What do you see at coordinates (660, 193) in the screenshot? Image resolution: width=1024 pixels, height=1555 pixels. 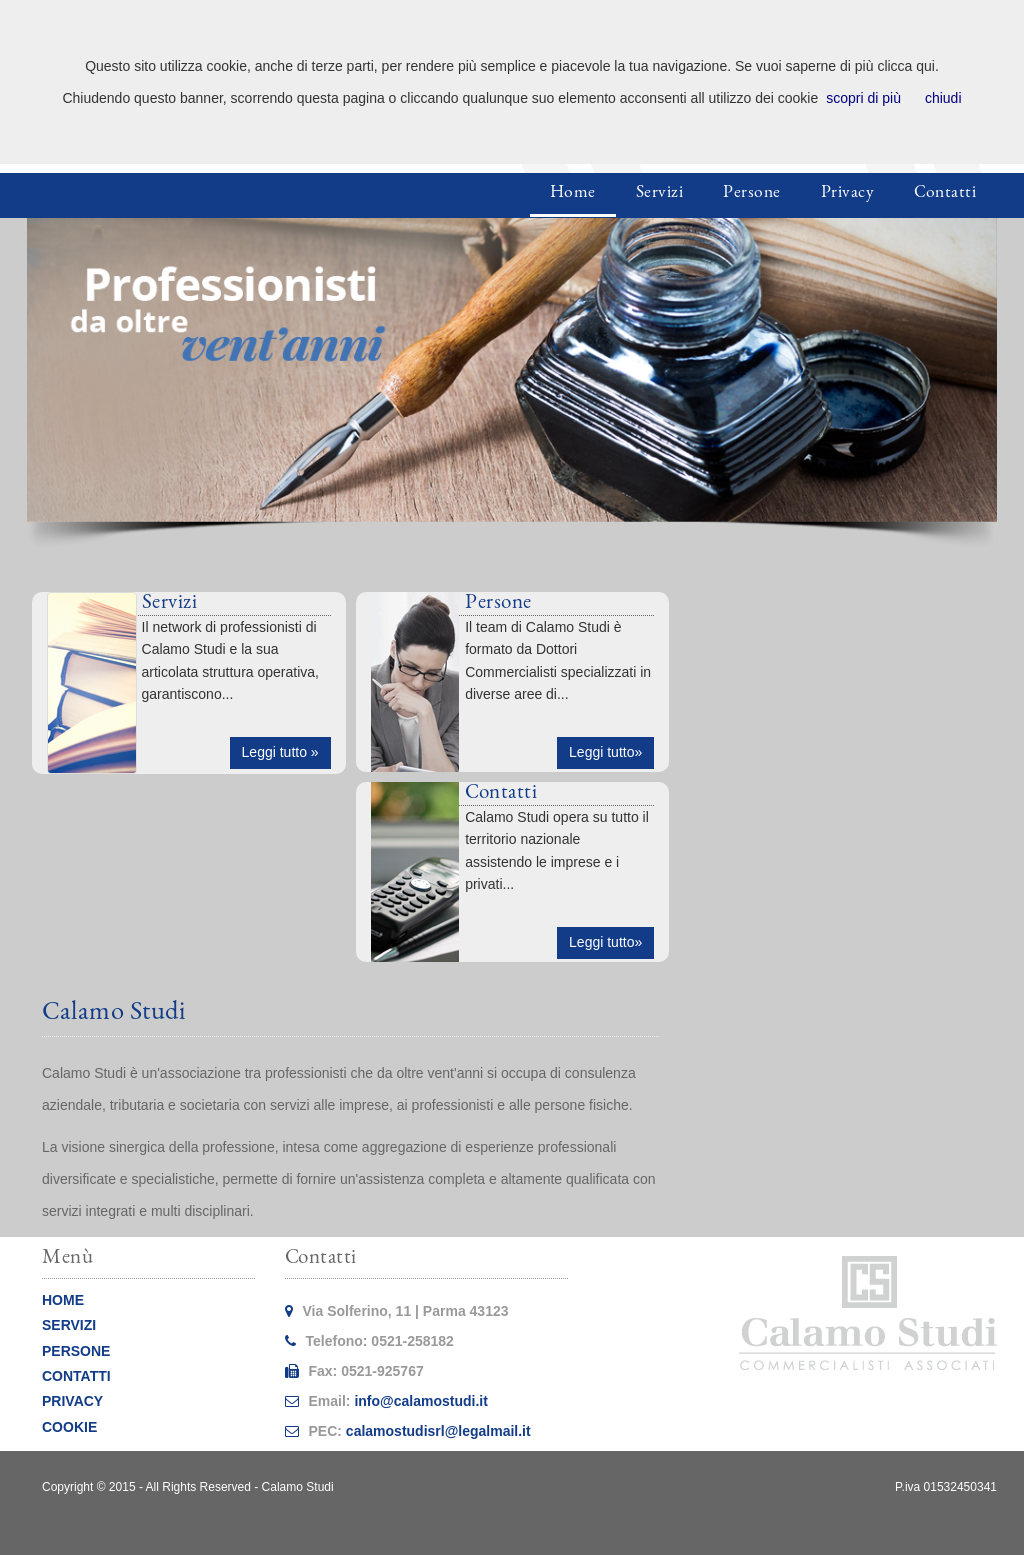 I see `Servizi` at bounding box center [660, 193].